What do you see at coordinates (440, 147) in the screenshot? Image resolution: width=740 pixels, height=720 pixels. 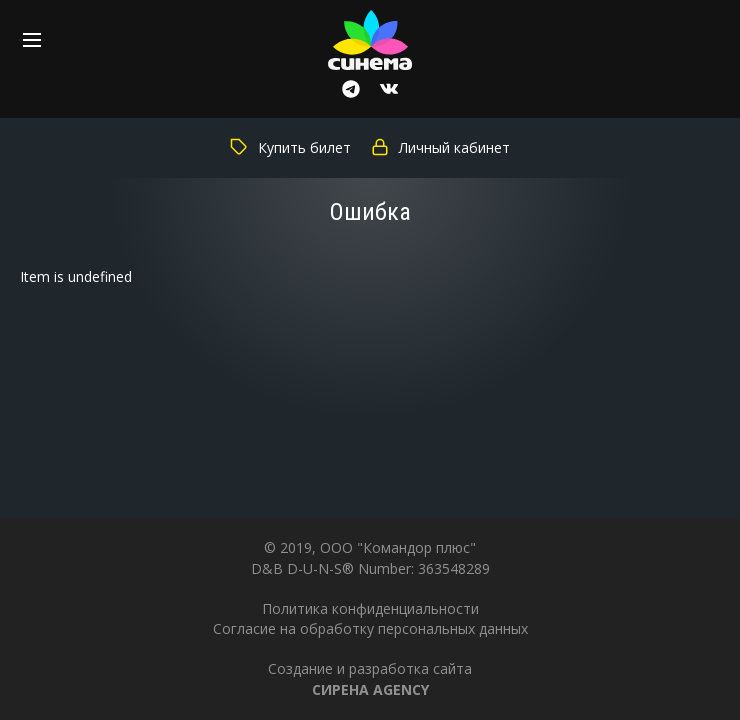 I see `Личный кабинет` at bounding box center [440, 147].